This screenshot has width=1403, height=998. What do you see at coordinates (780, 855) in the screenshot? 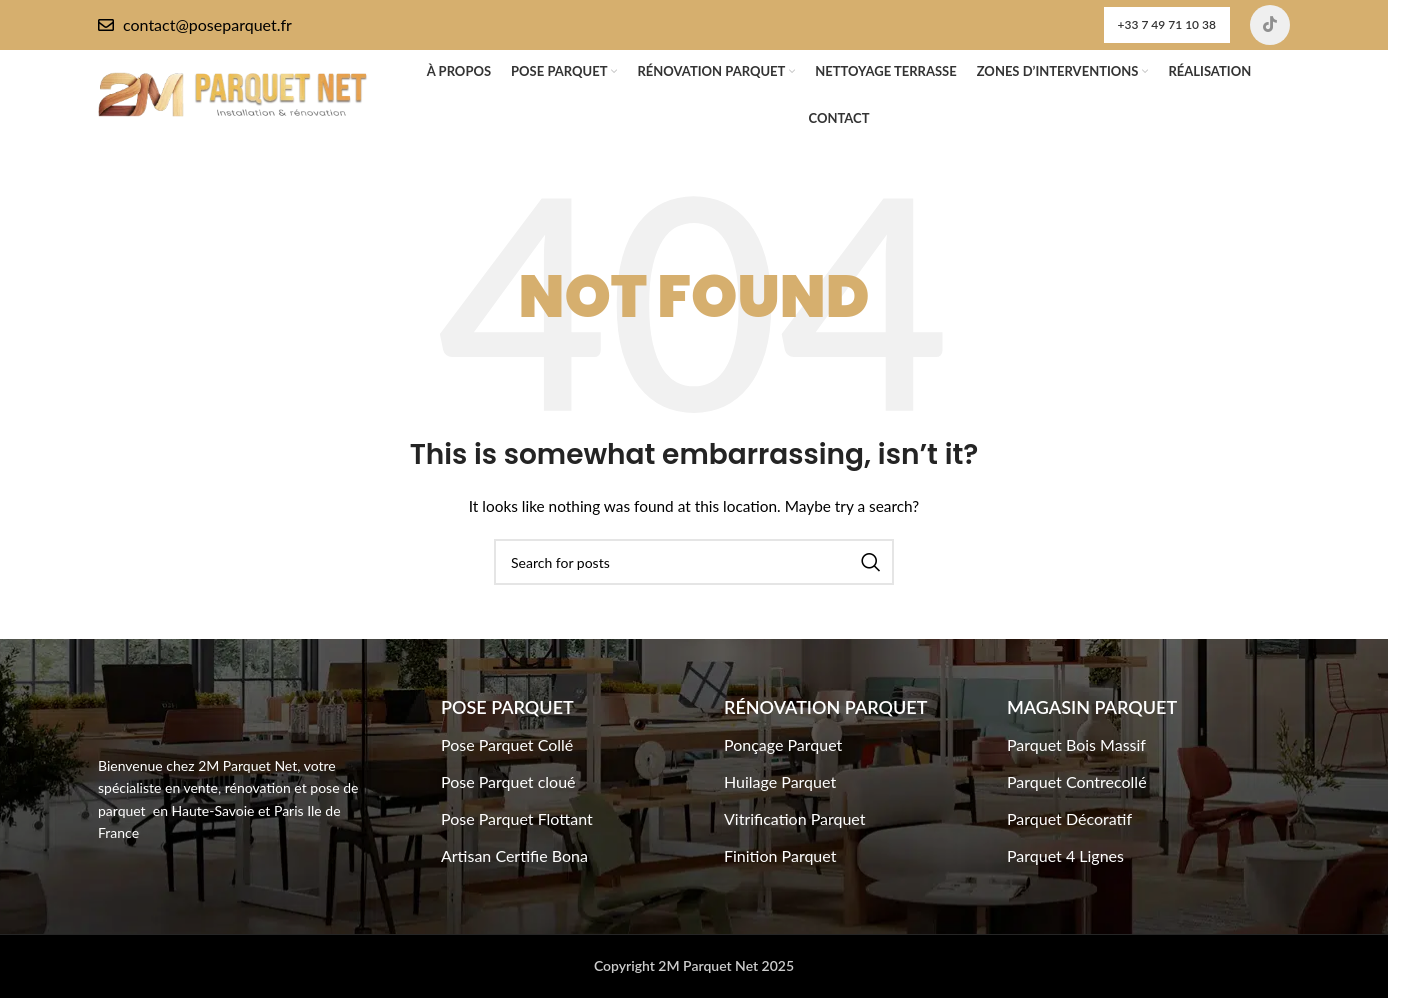
I see `Finition Parquet` at bounding box center [780, 855].